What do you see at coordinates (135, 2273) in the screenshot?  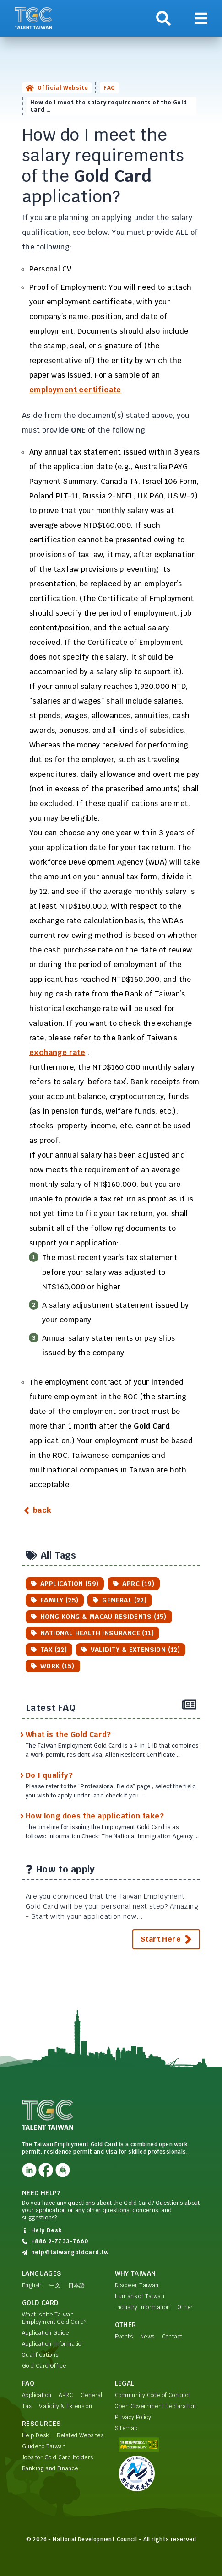 I see `Why Taiwan` at bounding box center [135, 2273].